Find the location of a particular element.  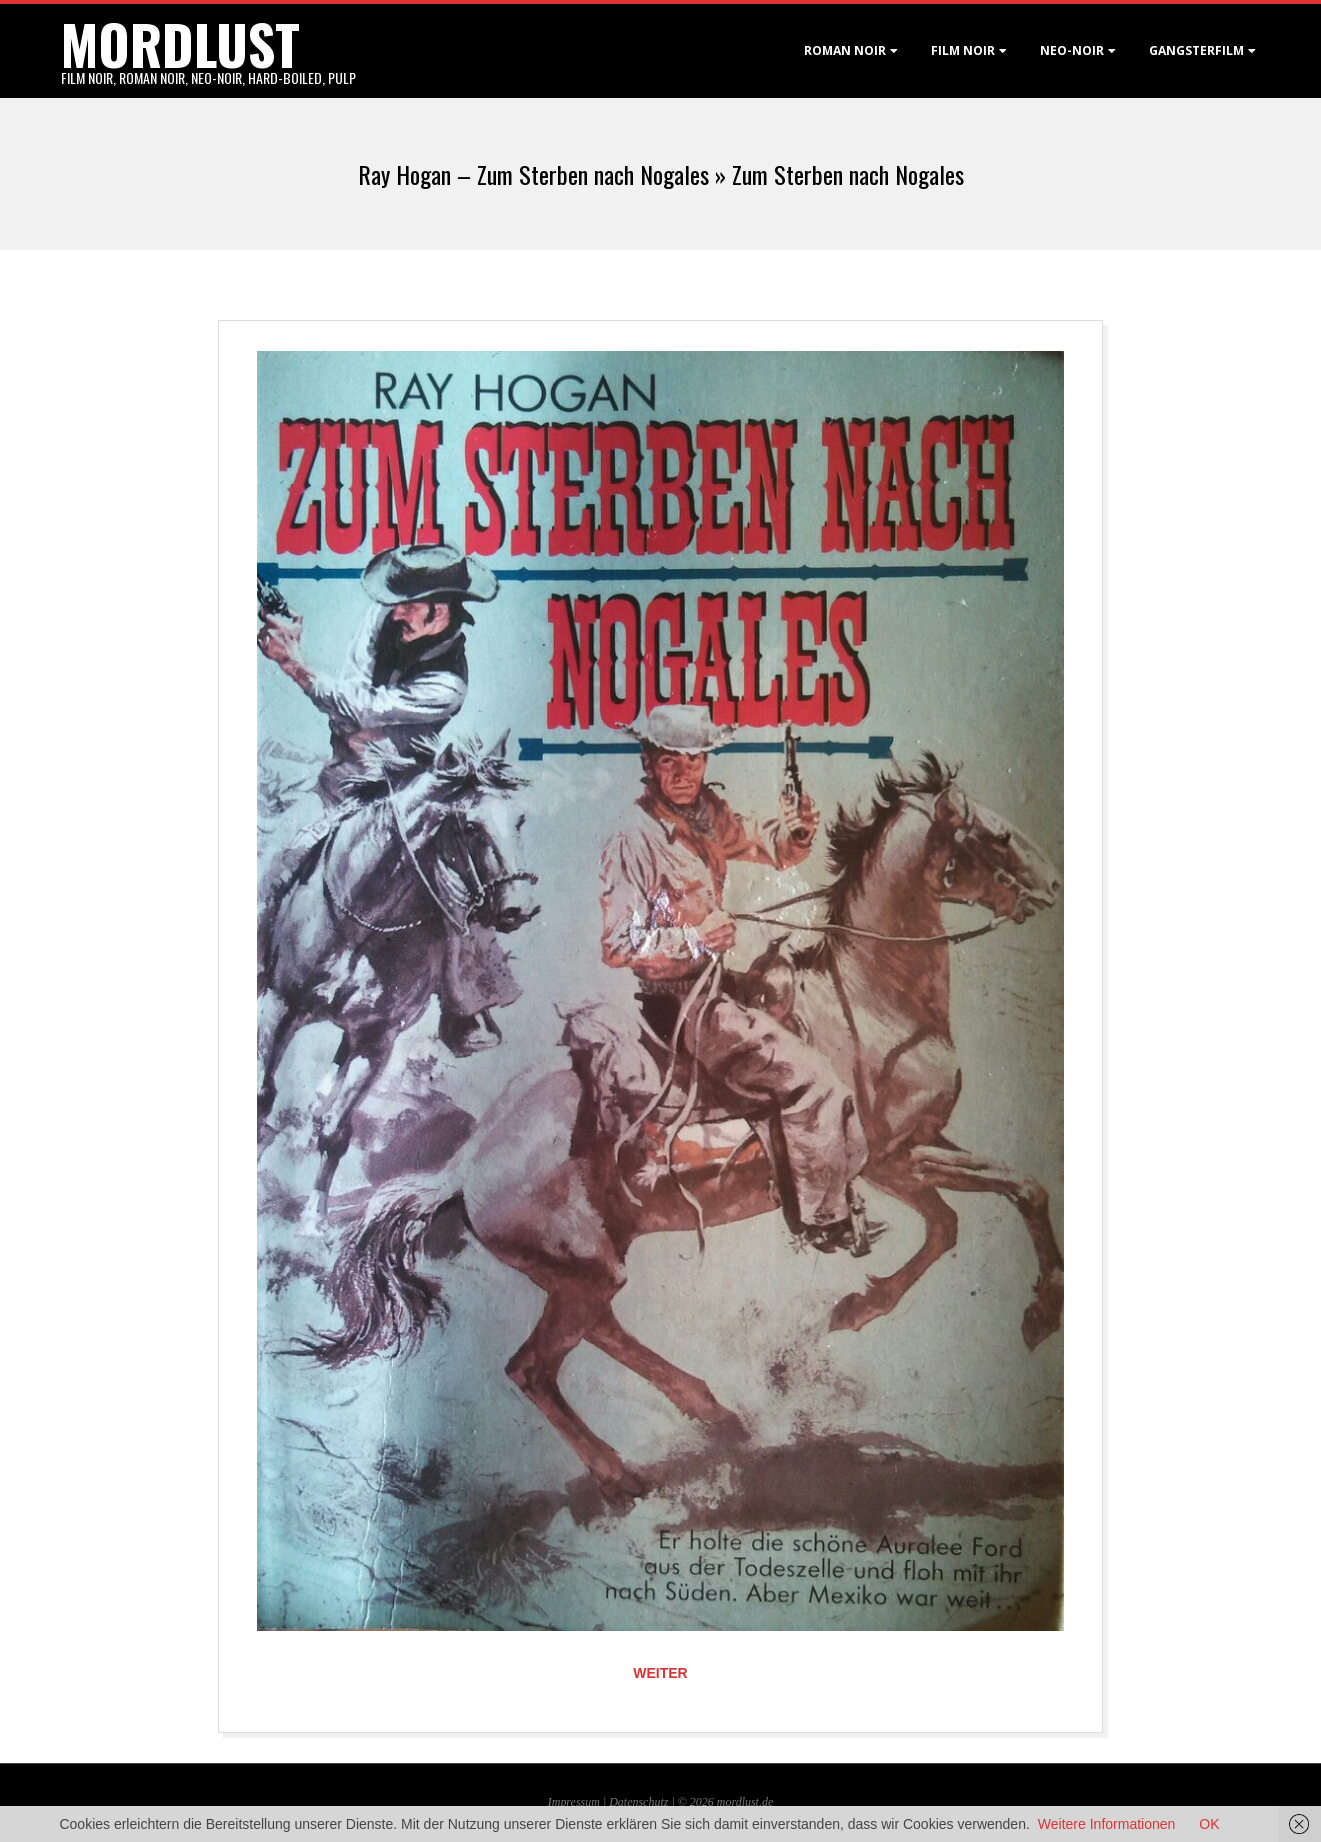

Datenschutz | © 2026 is located at coordinates (663, 1802).